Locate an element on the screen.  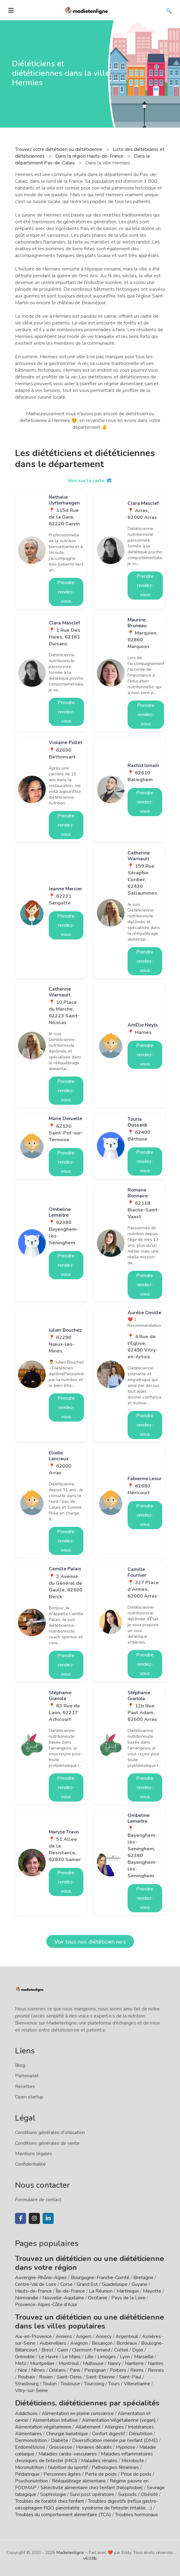
Brest is located at coordinates (47, 2350).